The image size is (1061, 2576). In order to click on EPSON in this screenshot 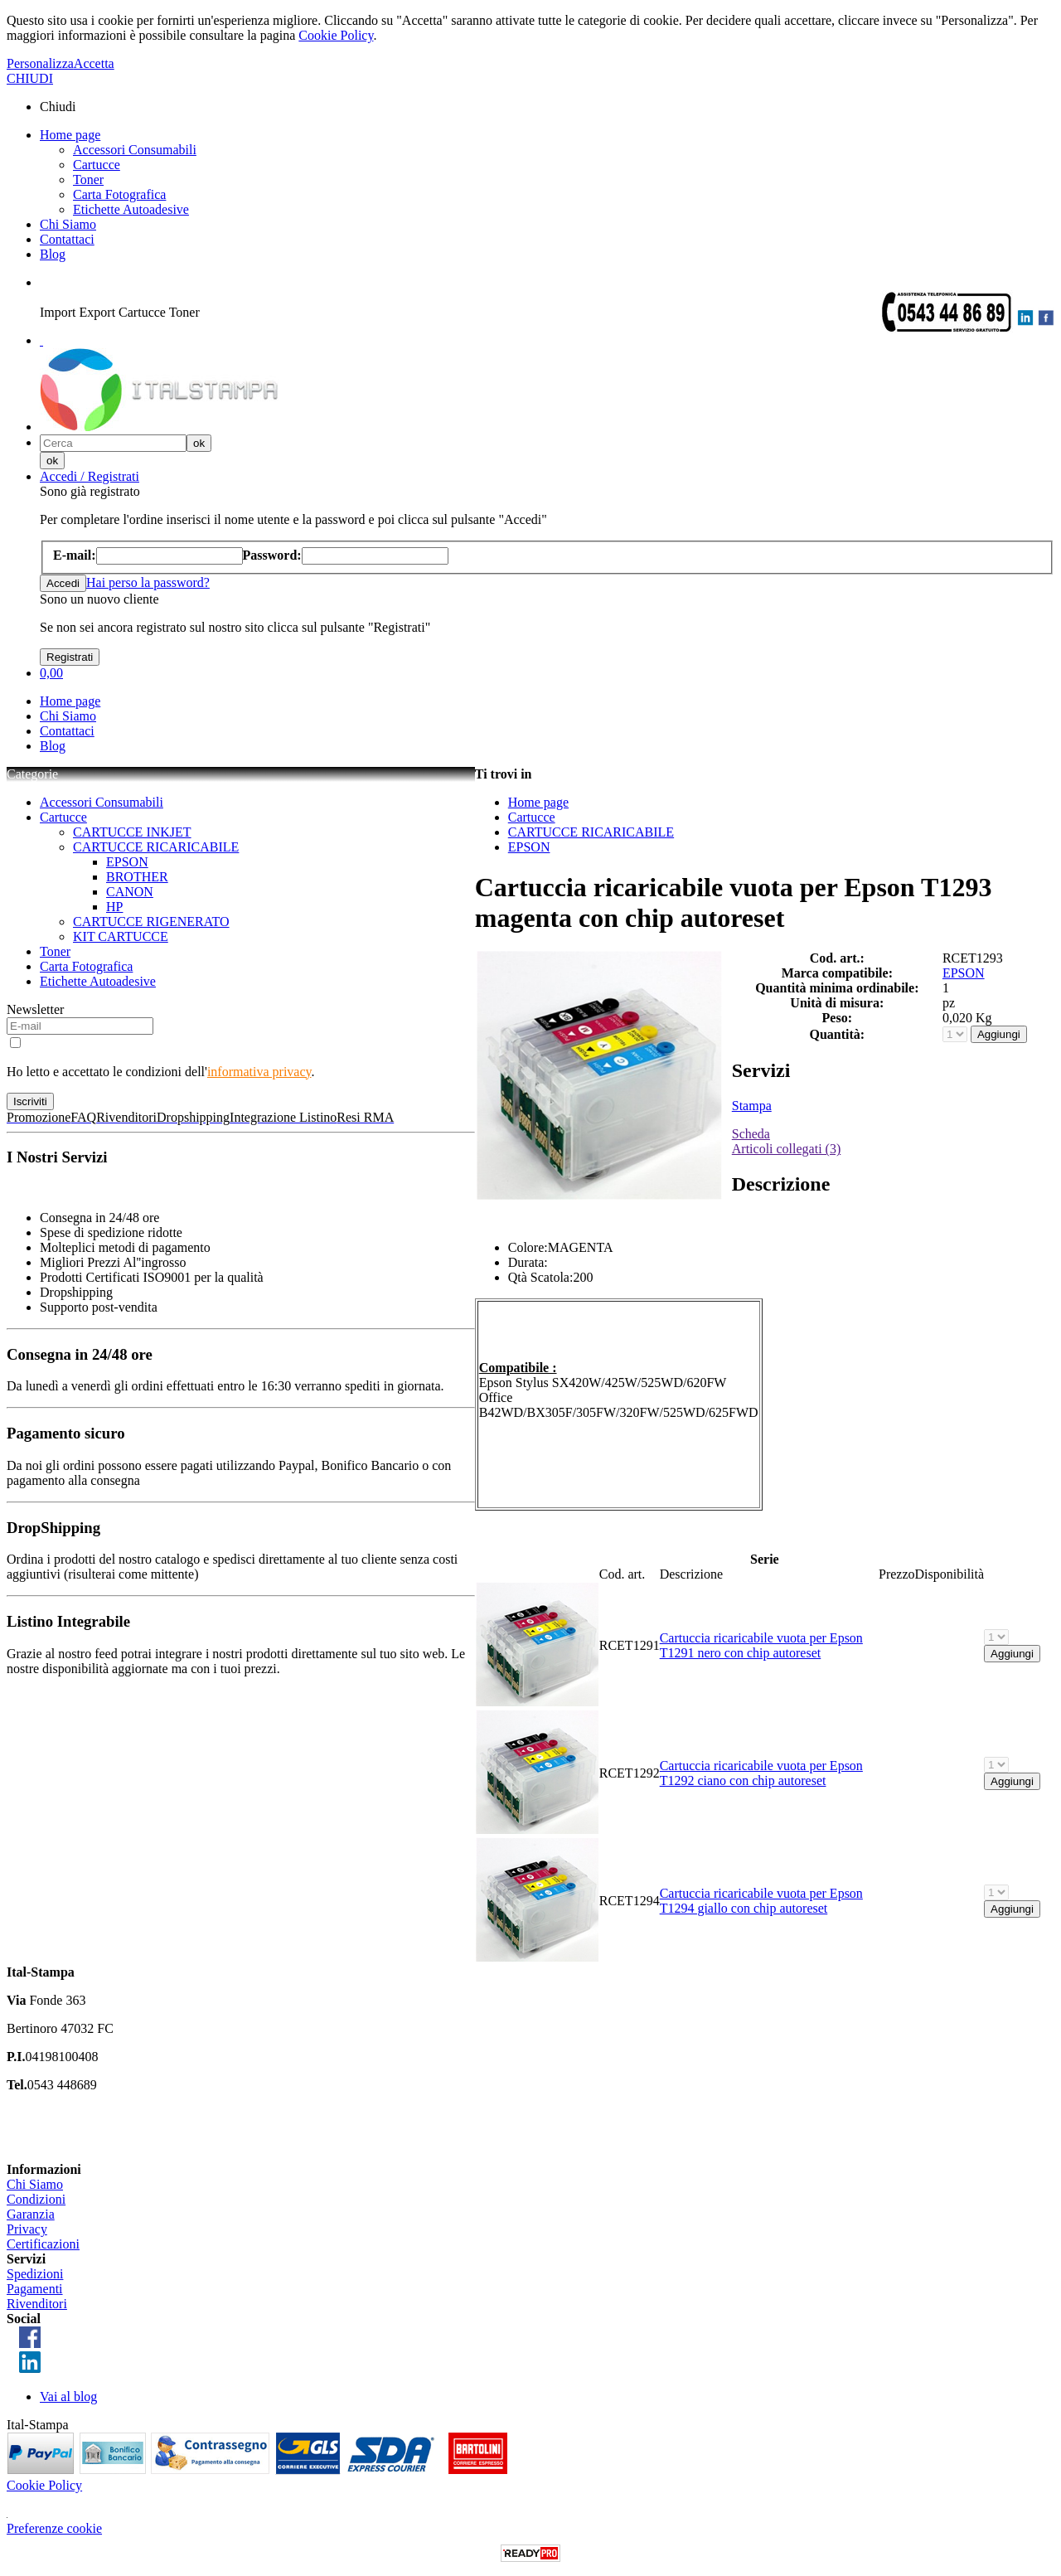, I will do `click(127, 862)`.